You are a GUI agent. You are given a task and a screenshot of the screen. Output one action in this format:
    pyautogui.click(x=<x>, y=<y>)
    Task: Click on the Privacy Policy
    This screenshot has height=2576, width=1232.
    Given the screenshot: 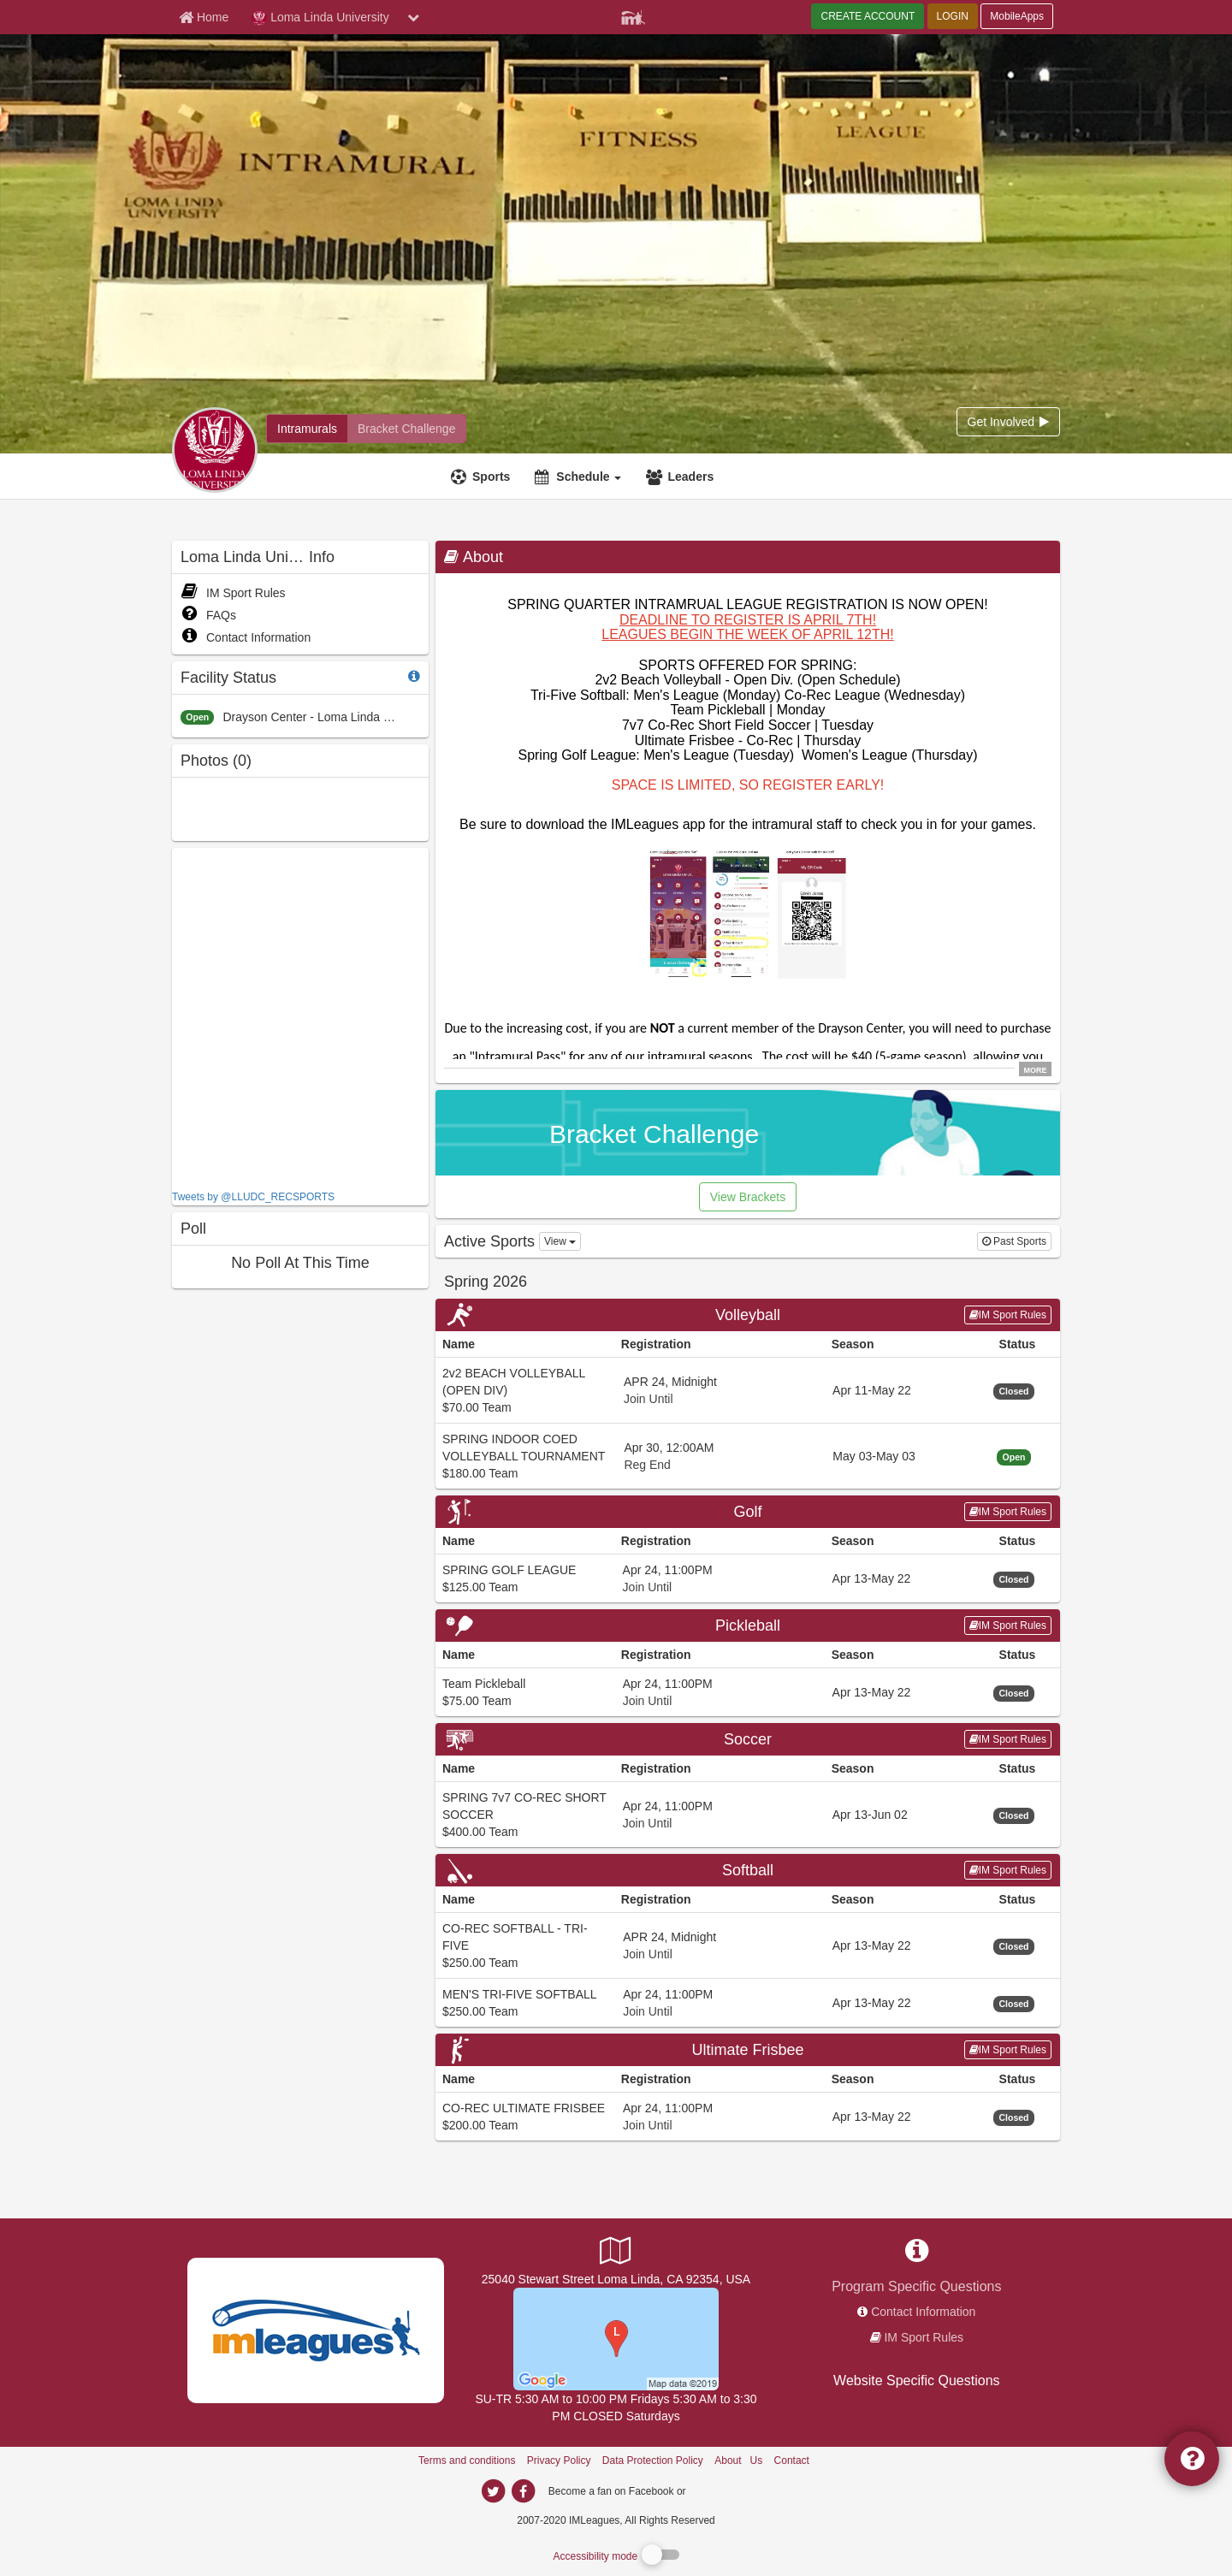 What is the action you would take?
    pyautogui.click(x=559, y=2460)
    